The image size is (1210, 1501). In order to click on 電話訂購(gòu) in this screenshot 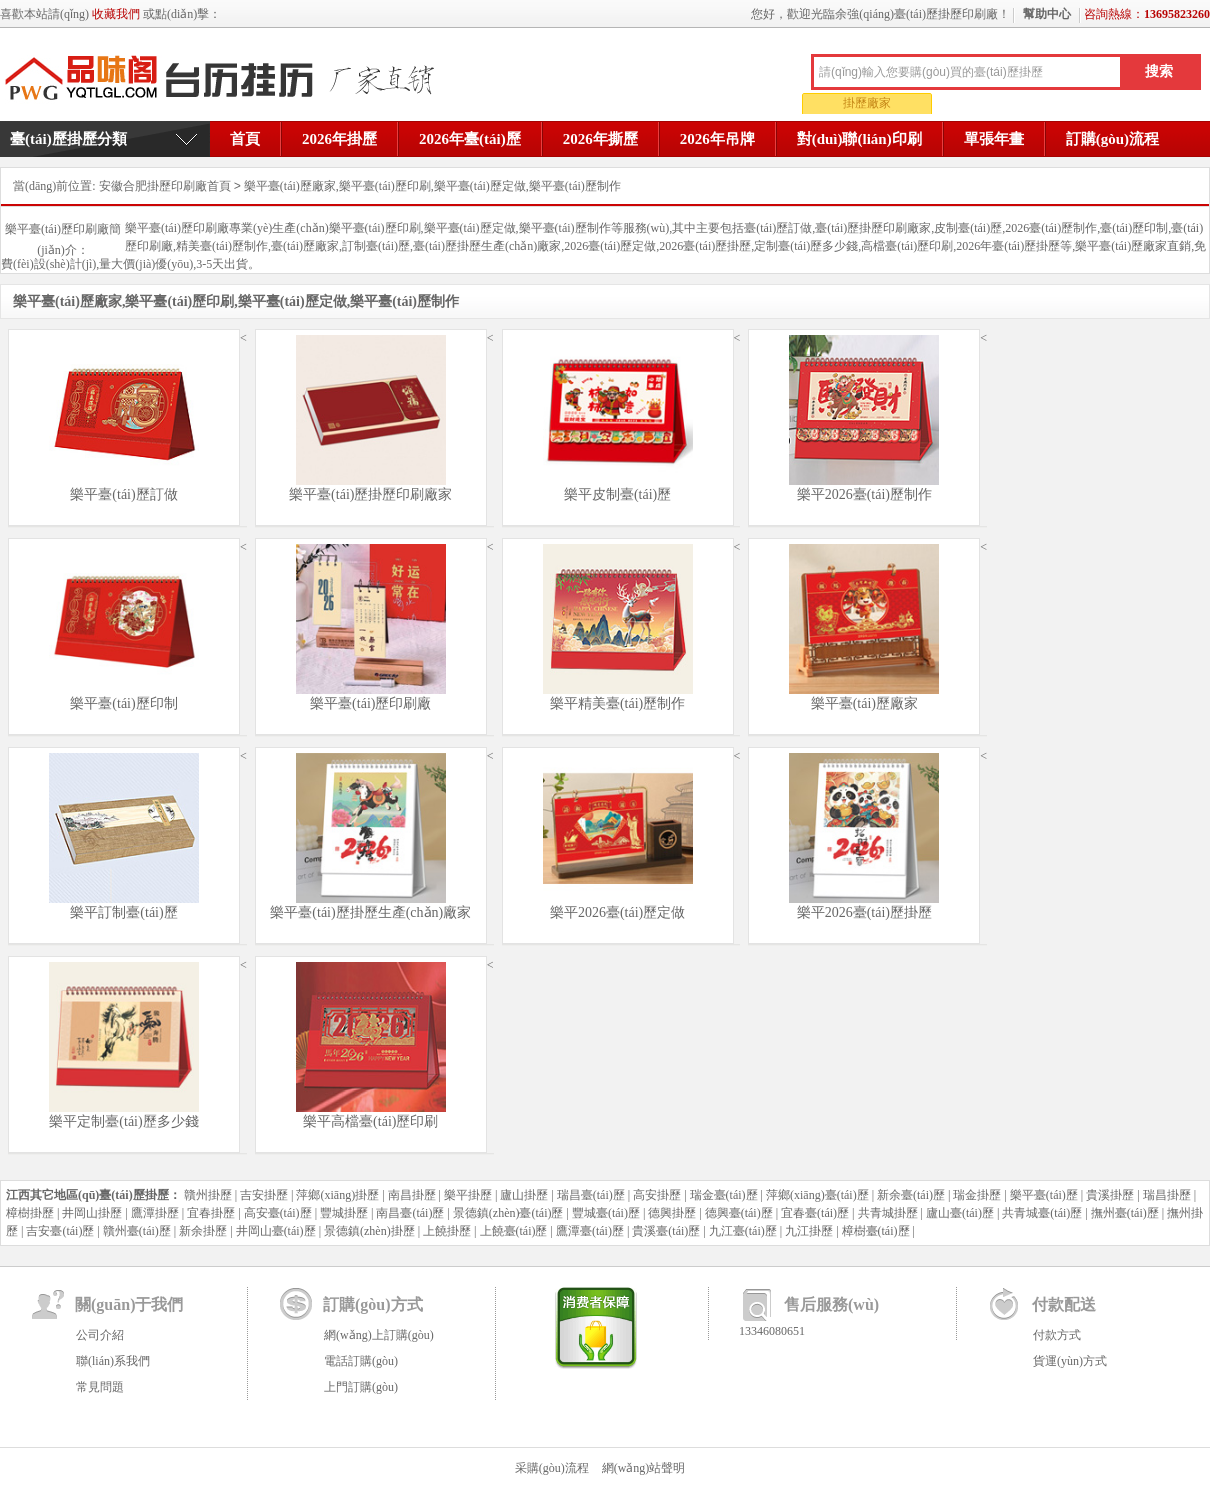, I will do `click(361, 1361)`.